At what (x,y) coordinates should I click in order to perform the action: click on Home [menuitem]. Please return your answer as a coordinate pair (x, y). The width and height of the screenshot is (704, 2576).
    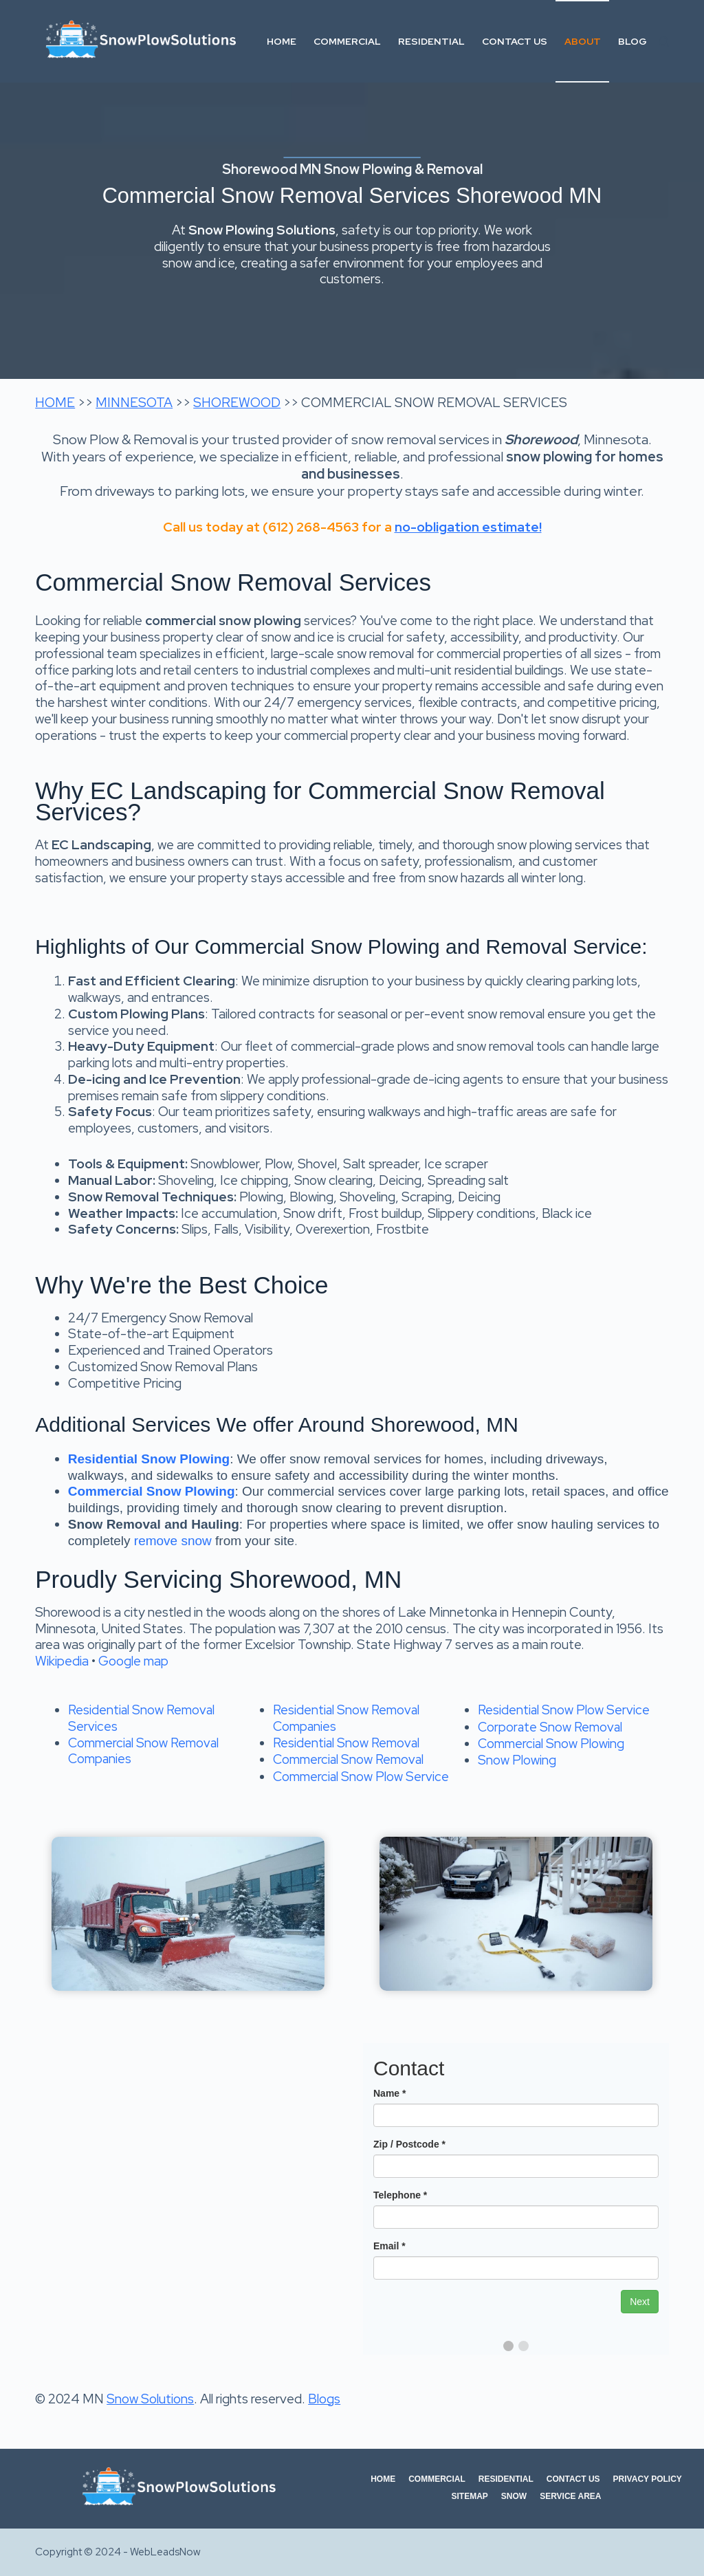
    Looking at the image, I should click on (281, 41).